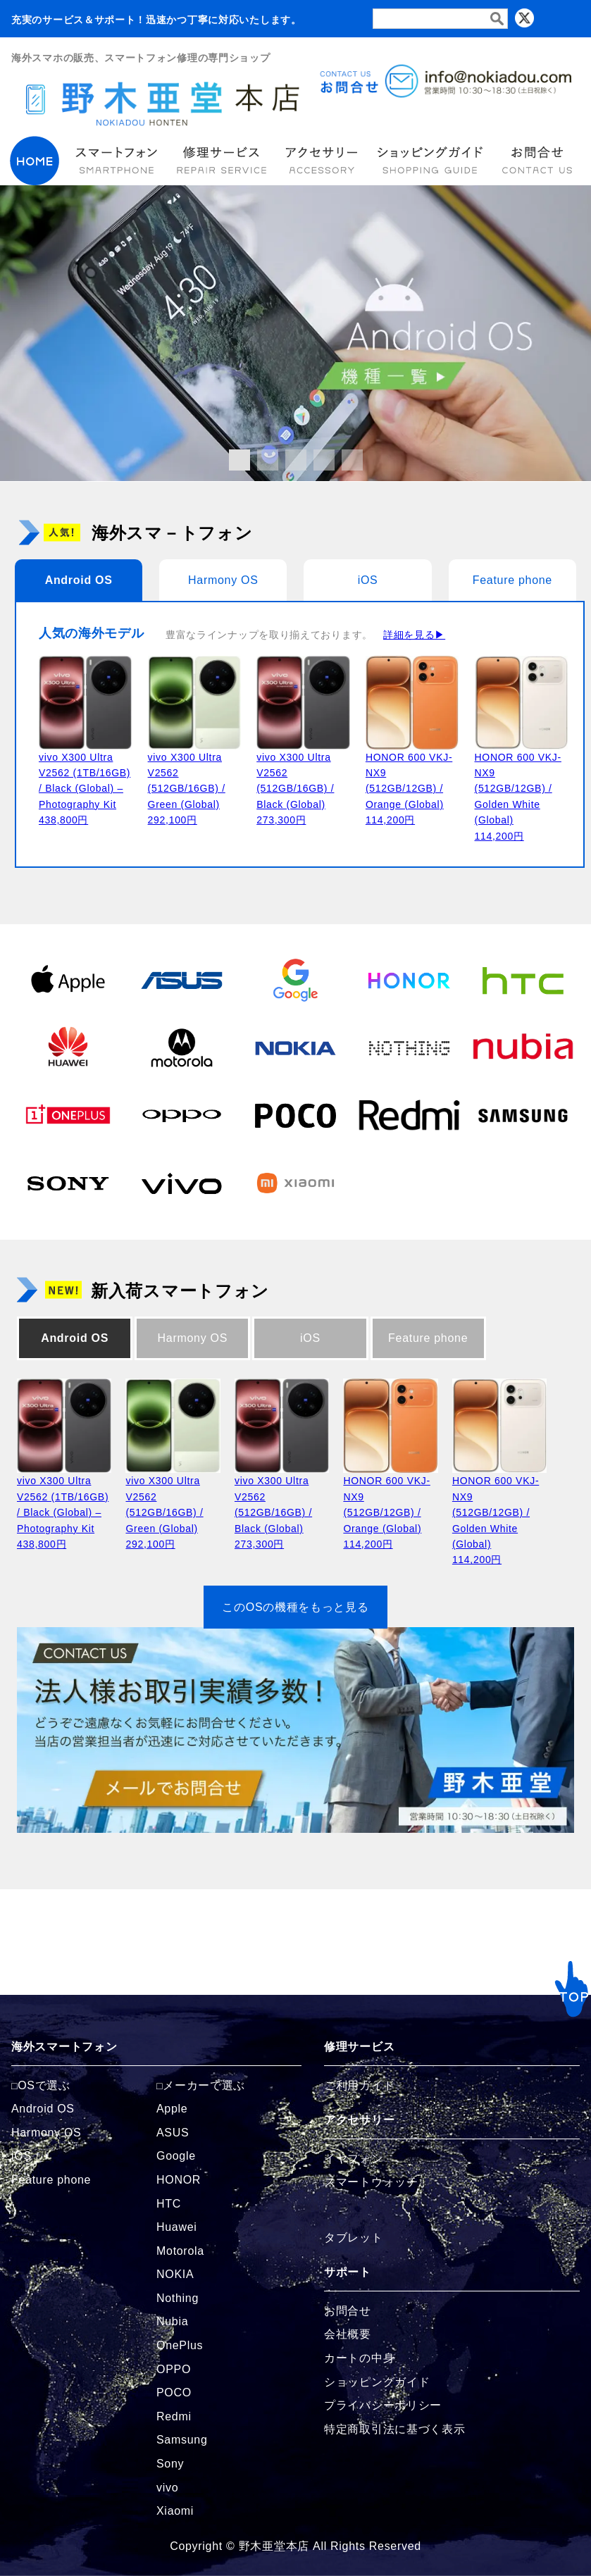  What do you see at coordinates (523, 1115) in the screenshot?
I see `[Samsungの商品ページへ]` at bounding box center [523, 1115].